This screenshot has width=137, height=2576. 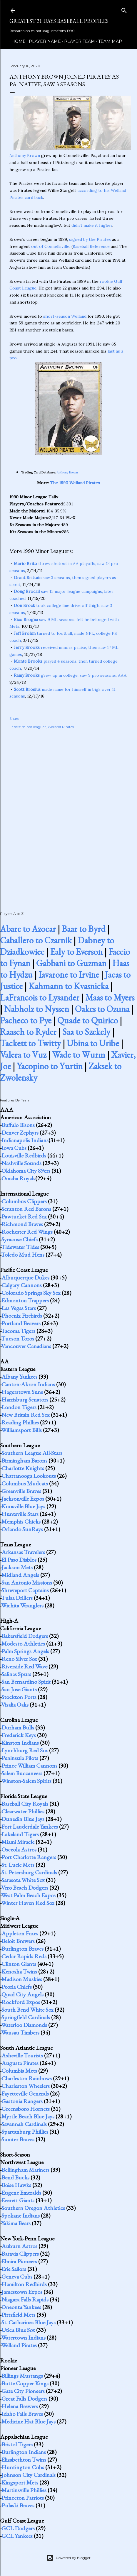 I want to click on Powered by Blogger, so click(x=68, y=2557).